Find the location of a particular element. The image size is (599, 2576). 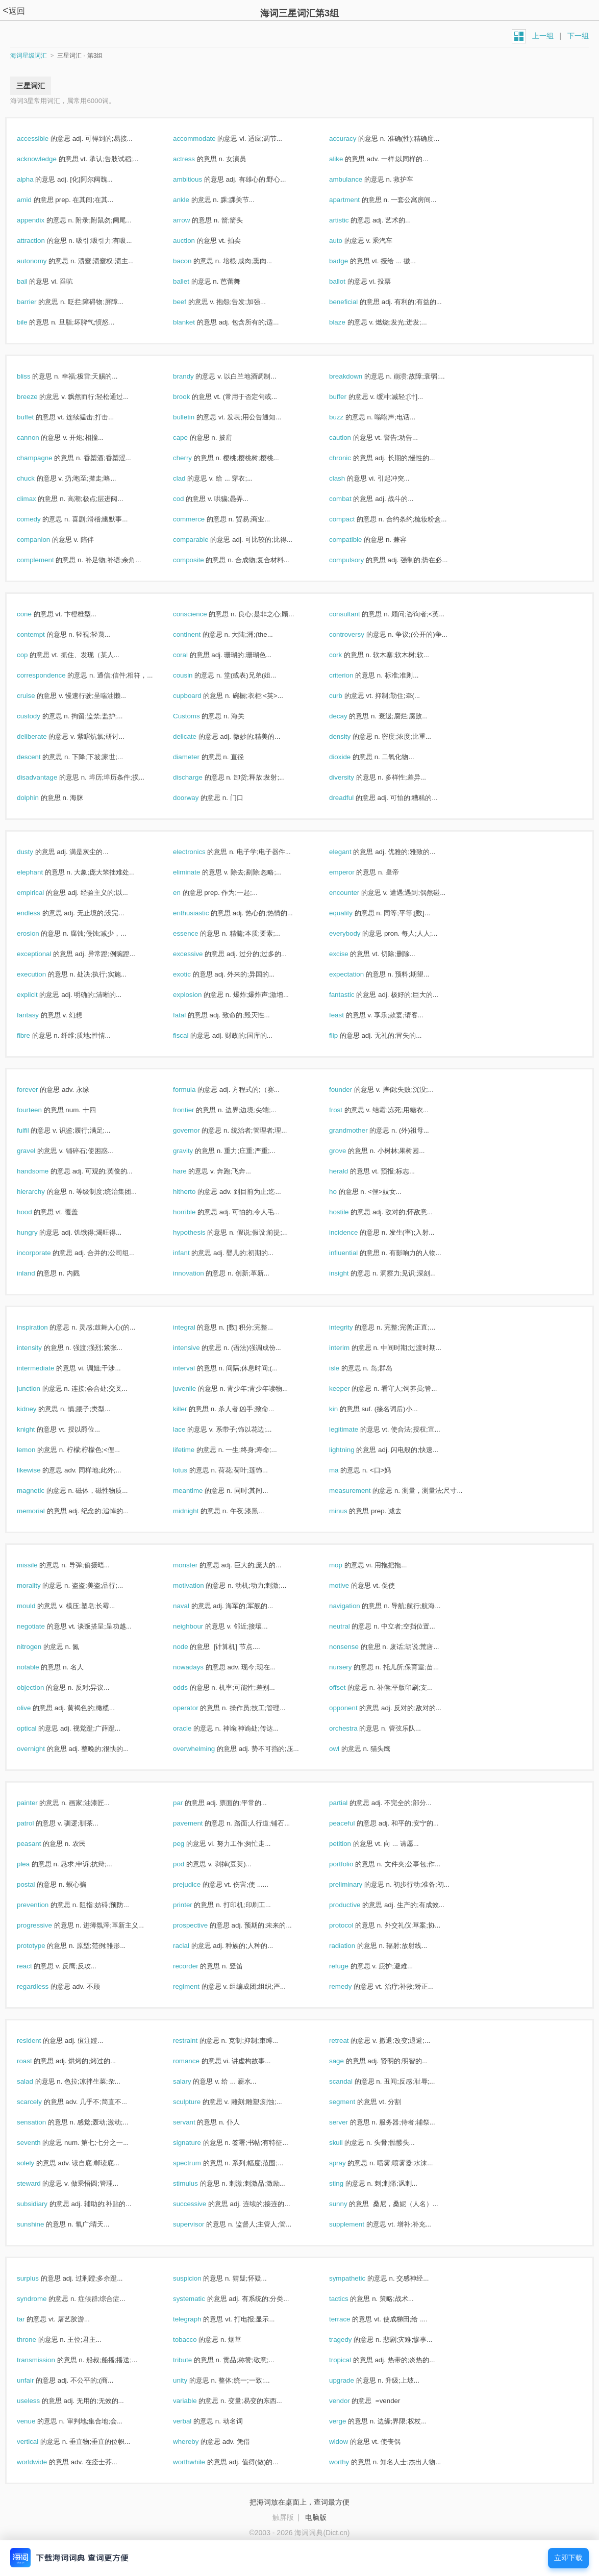

fatal is located at coordinates (190, 1015).